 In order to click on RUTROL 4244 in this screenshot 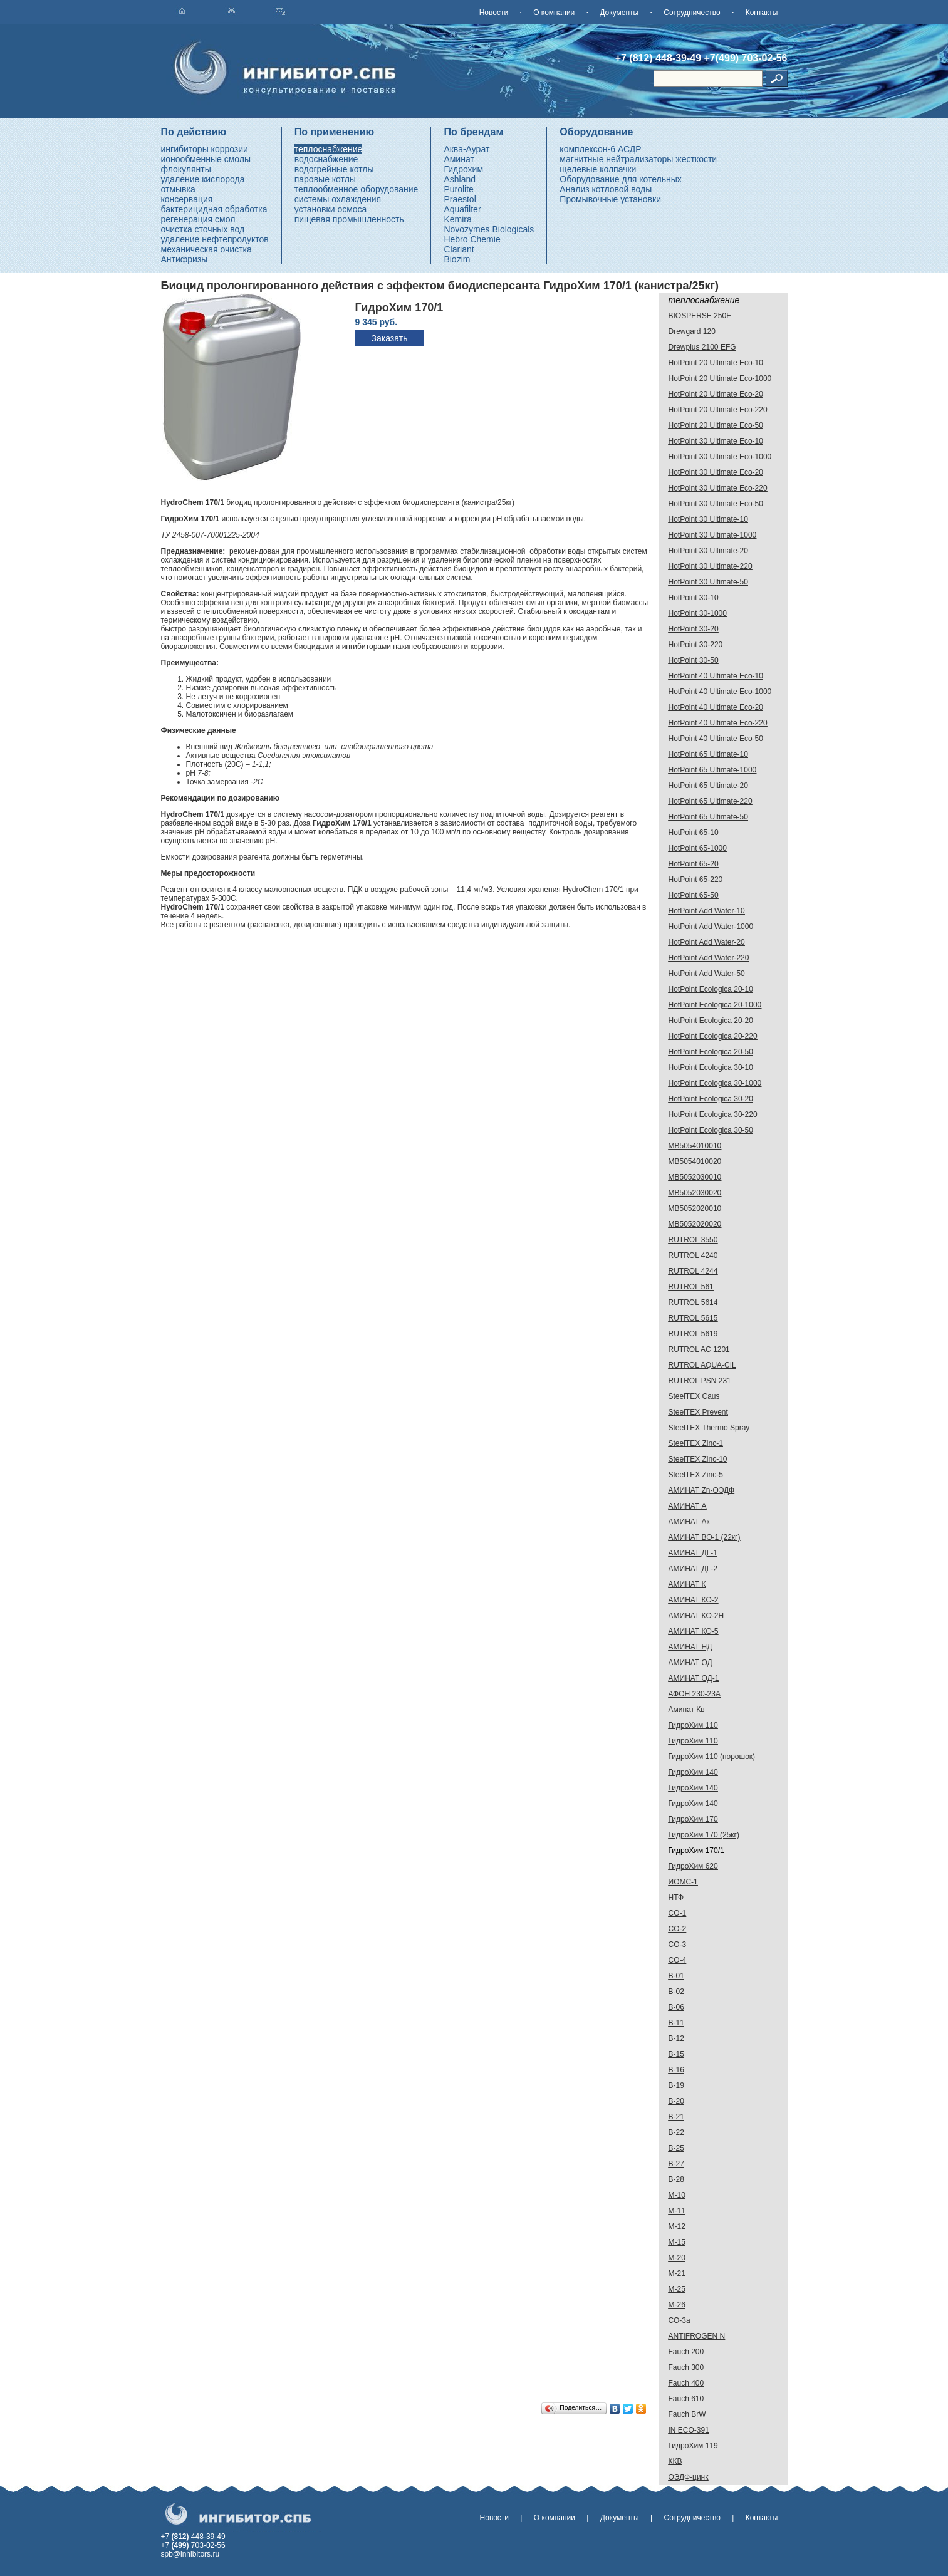, I will do `click(693, 1271)`.